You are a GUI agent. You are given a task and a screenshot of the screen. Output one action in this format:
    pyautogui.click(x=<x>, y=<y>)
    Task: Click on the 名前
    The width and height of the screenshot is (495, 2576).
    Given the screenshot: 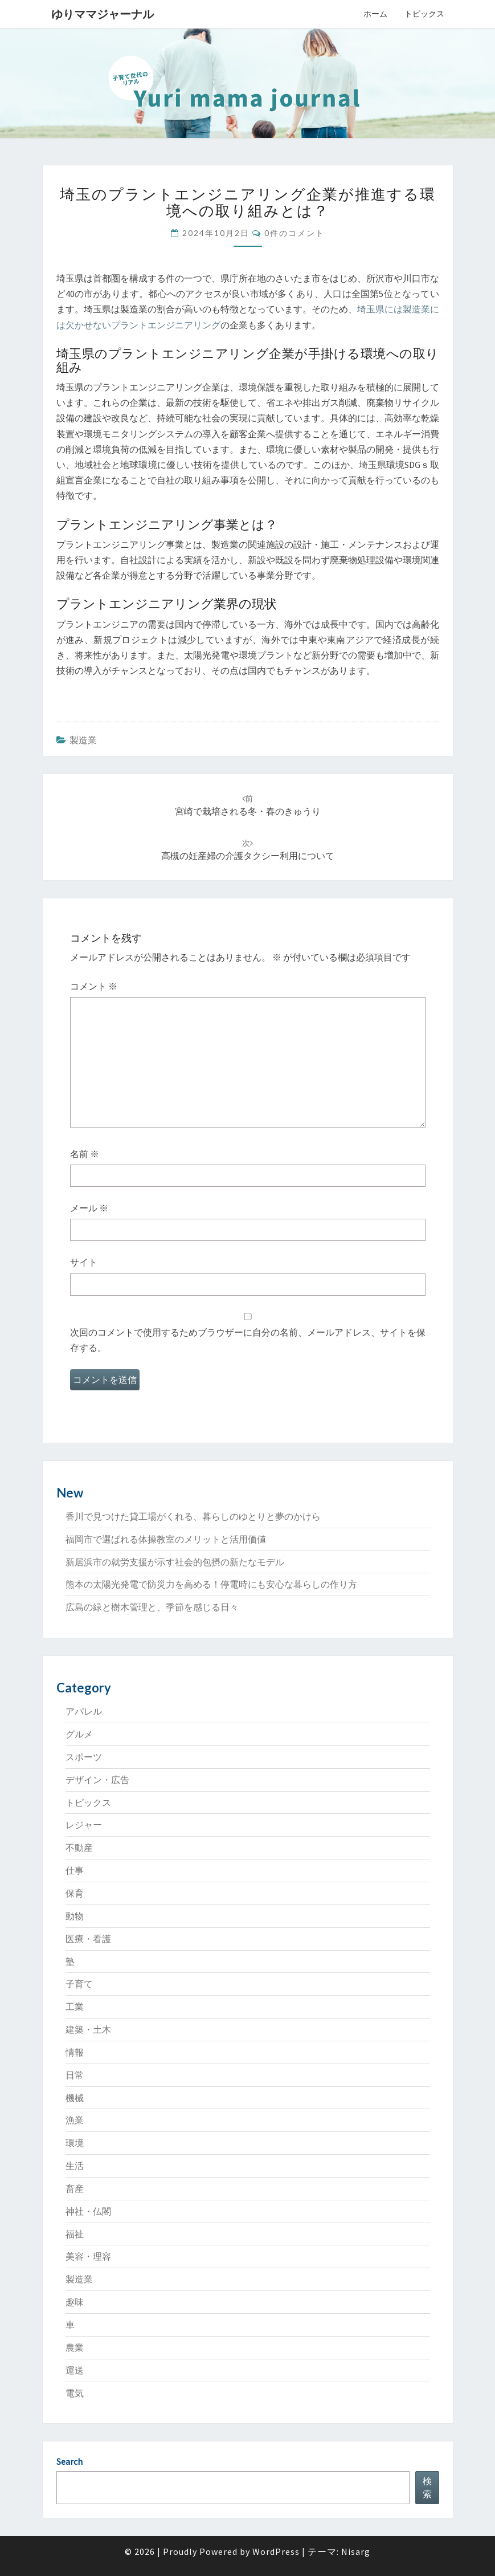 What is the action you would take?
    pyautogui.click(x=84, y=1153)
    